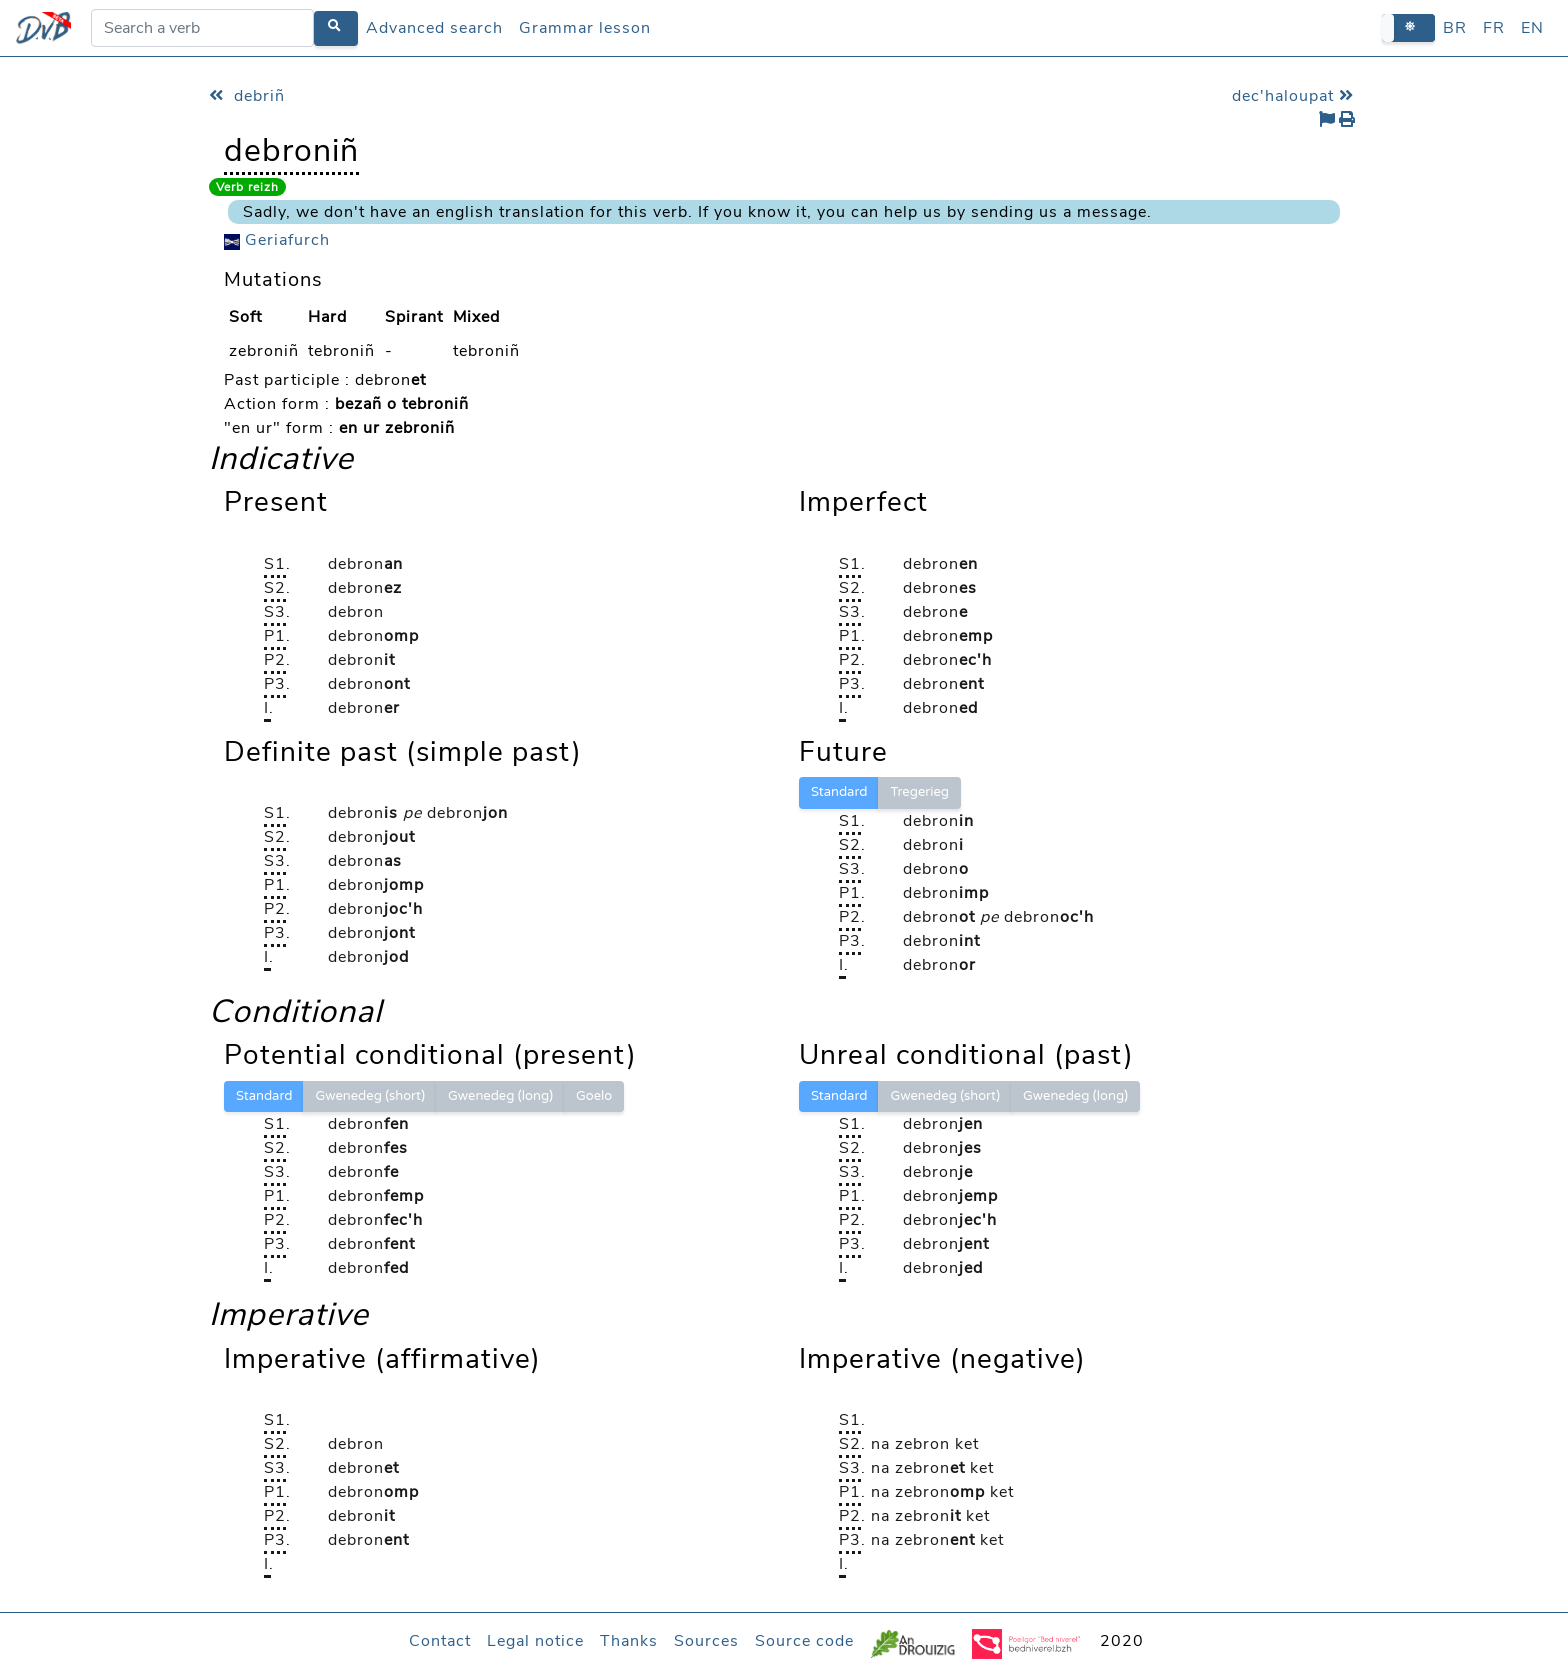 The width and height of the screenshot is (1568, 1675). Describe the element at coordinates (1295, 96) in the screenshot. I see `dec'haloupat` at that location.